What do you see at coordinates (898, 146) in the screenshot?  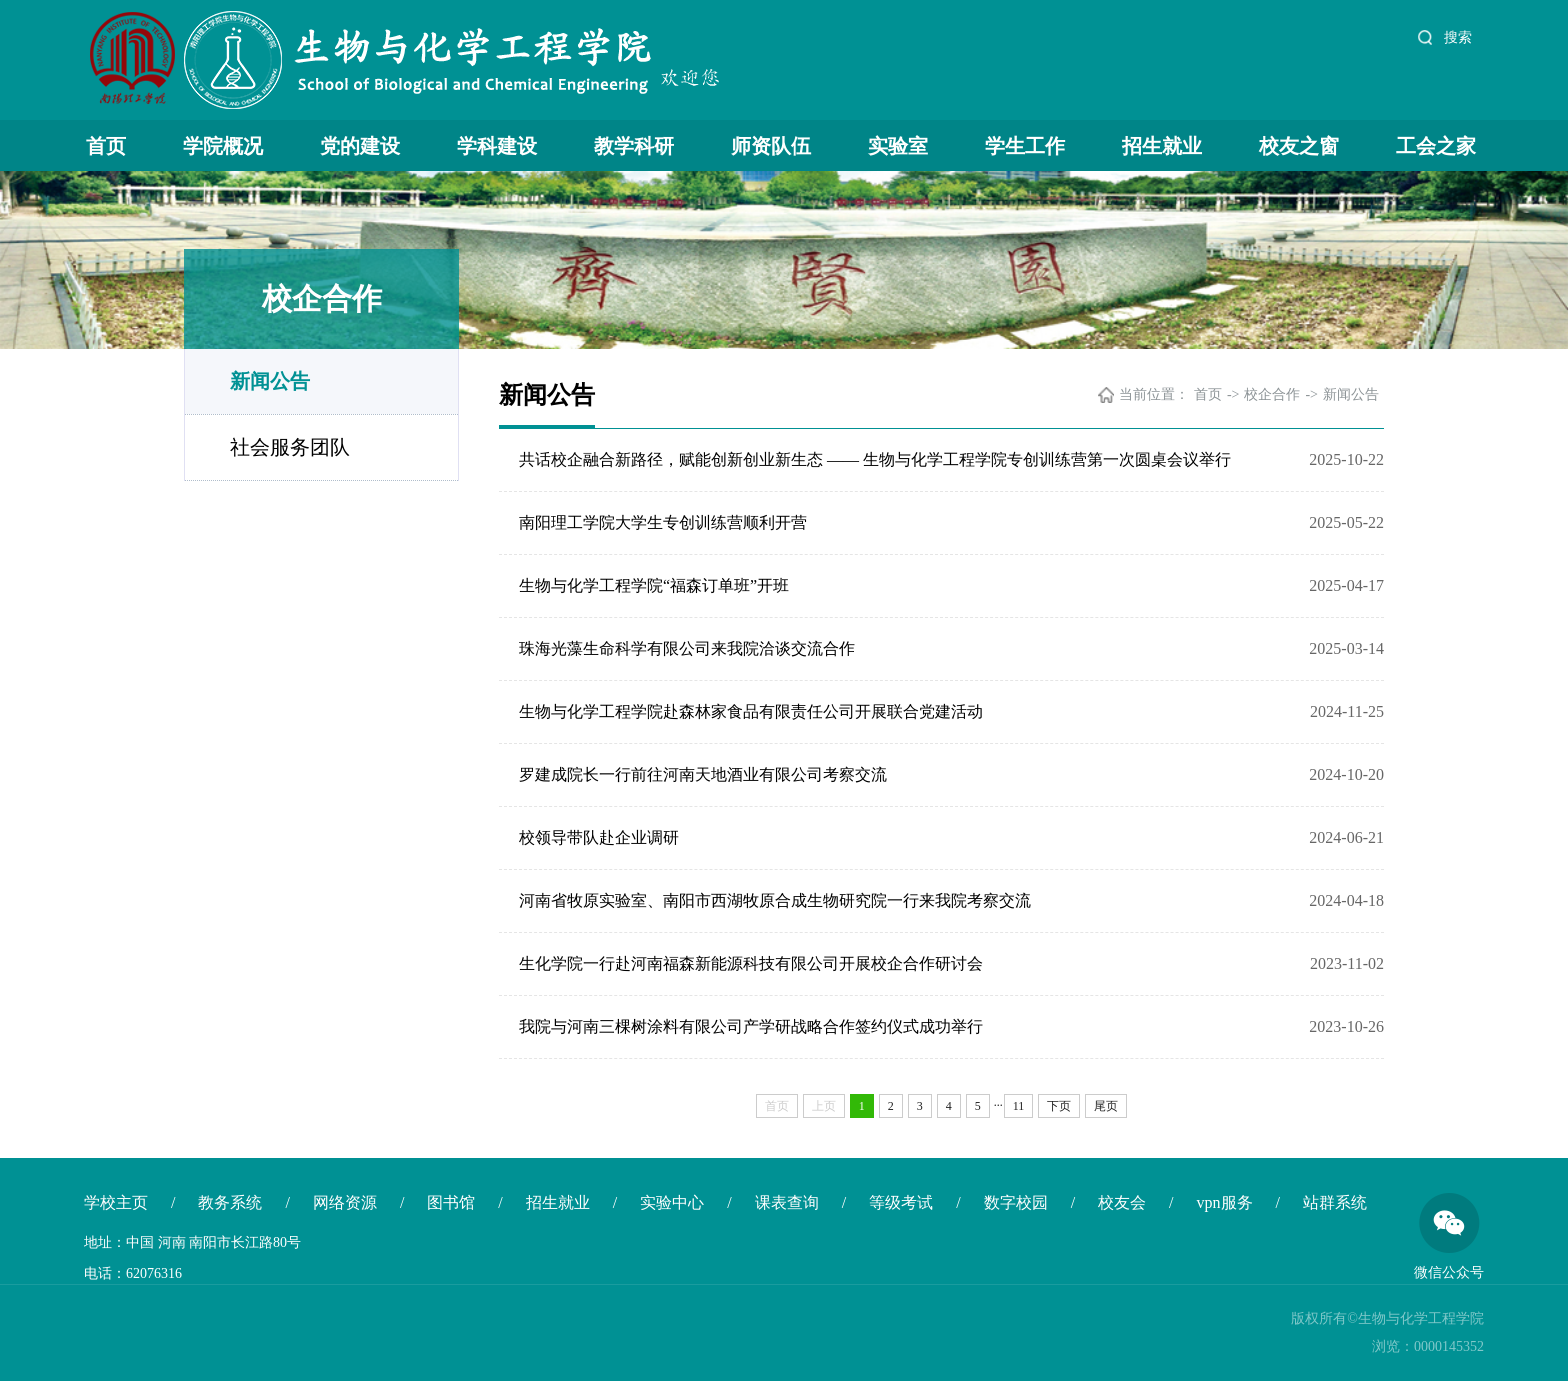 I see `实验室` at bounding box center [898, 146].